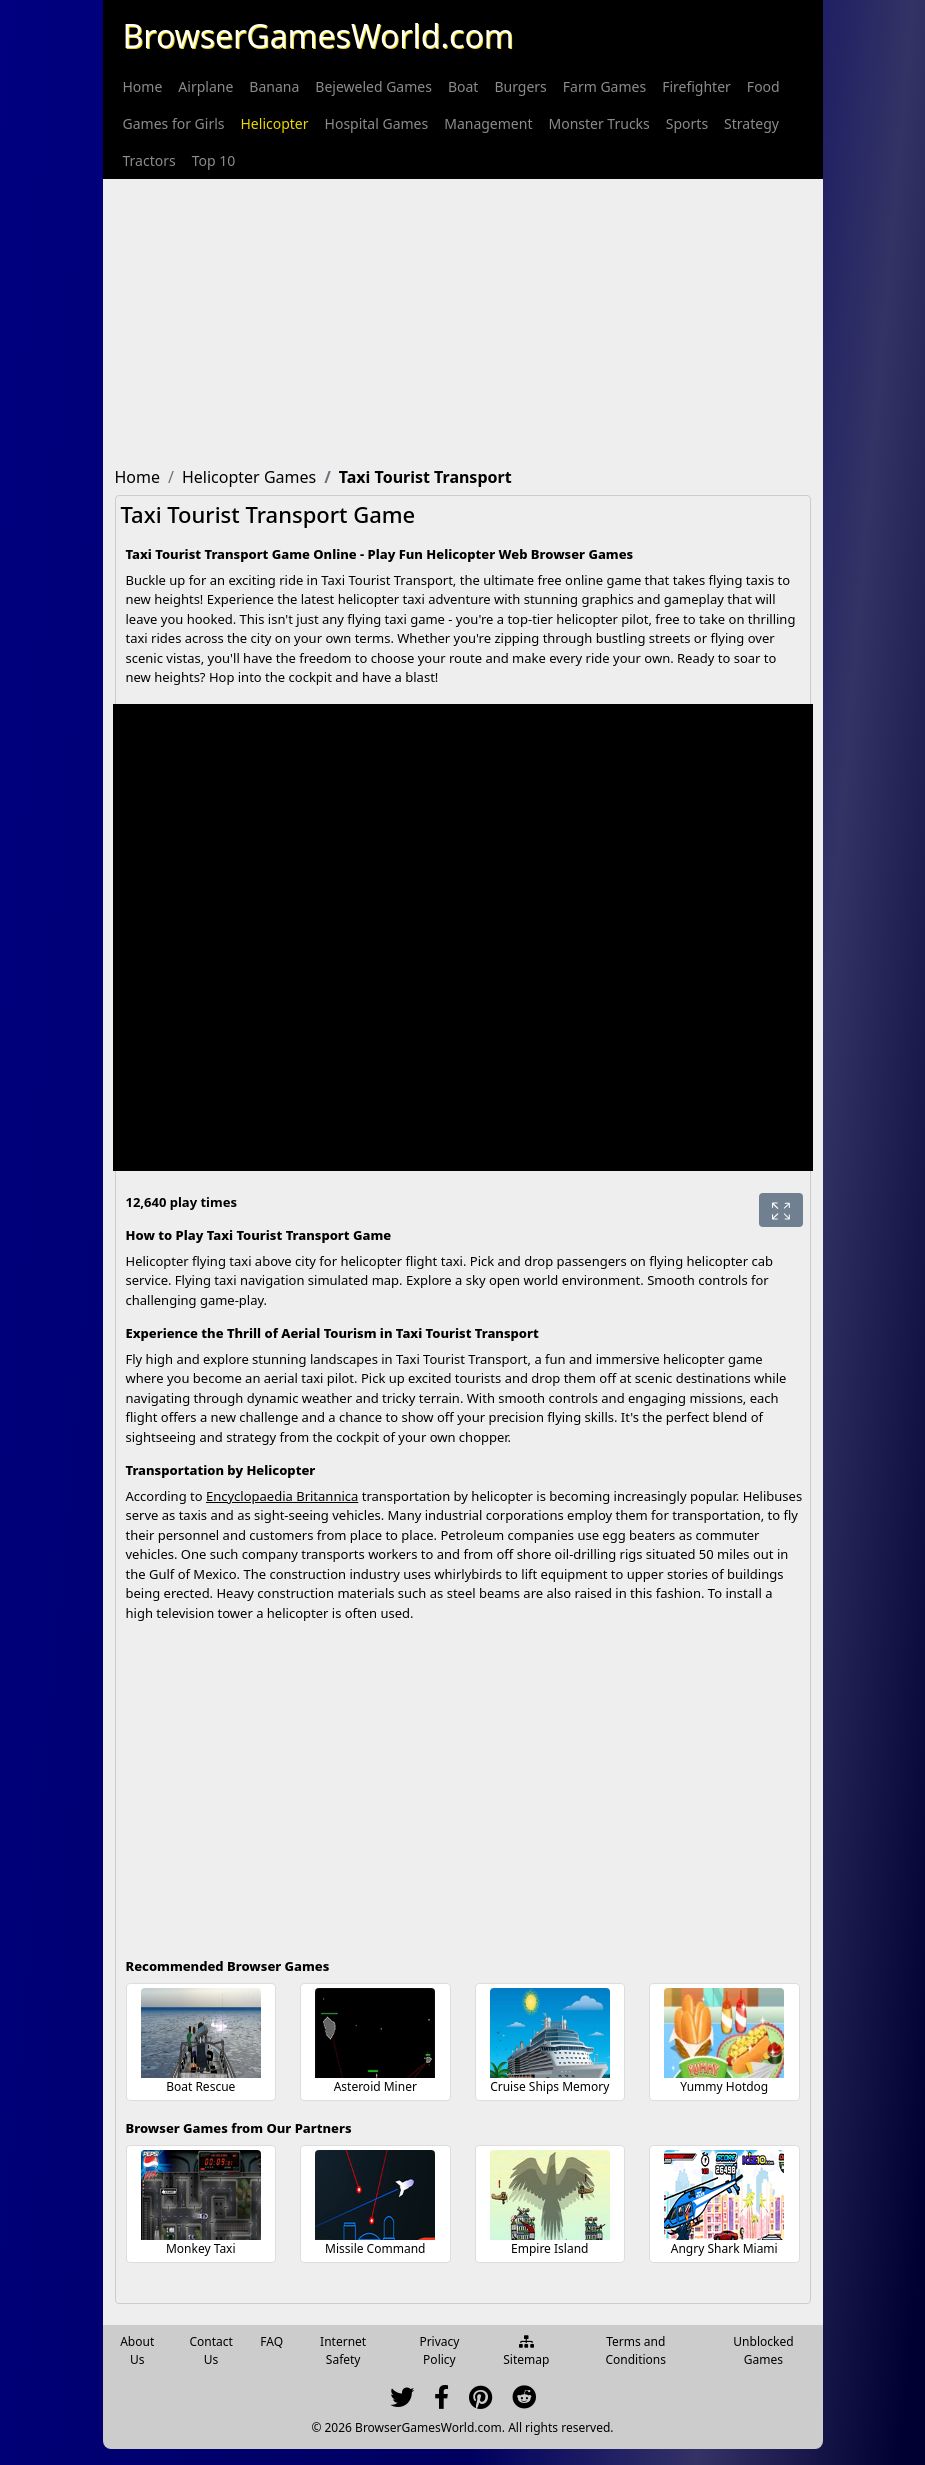  What do you see at coordinates (463, 319) in the screenshot?
I see `[Advertisement]` at bounding box center [463, 319].